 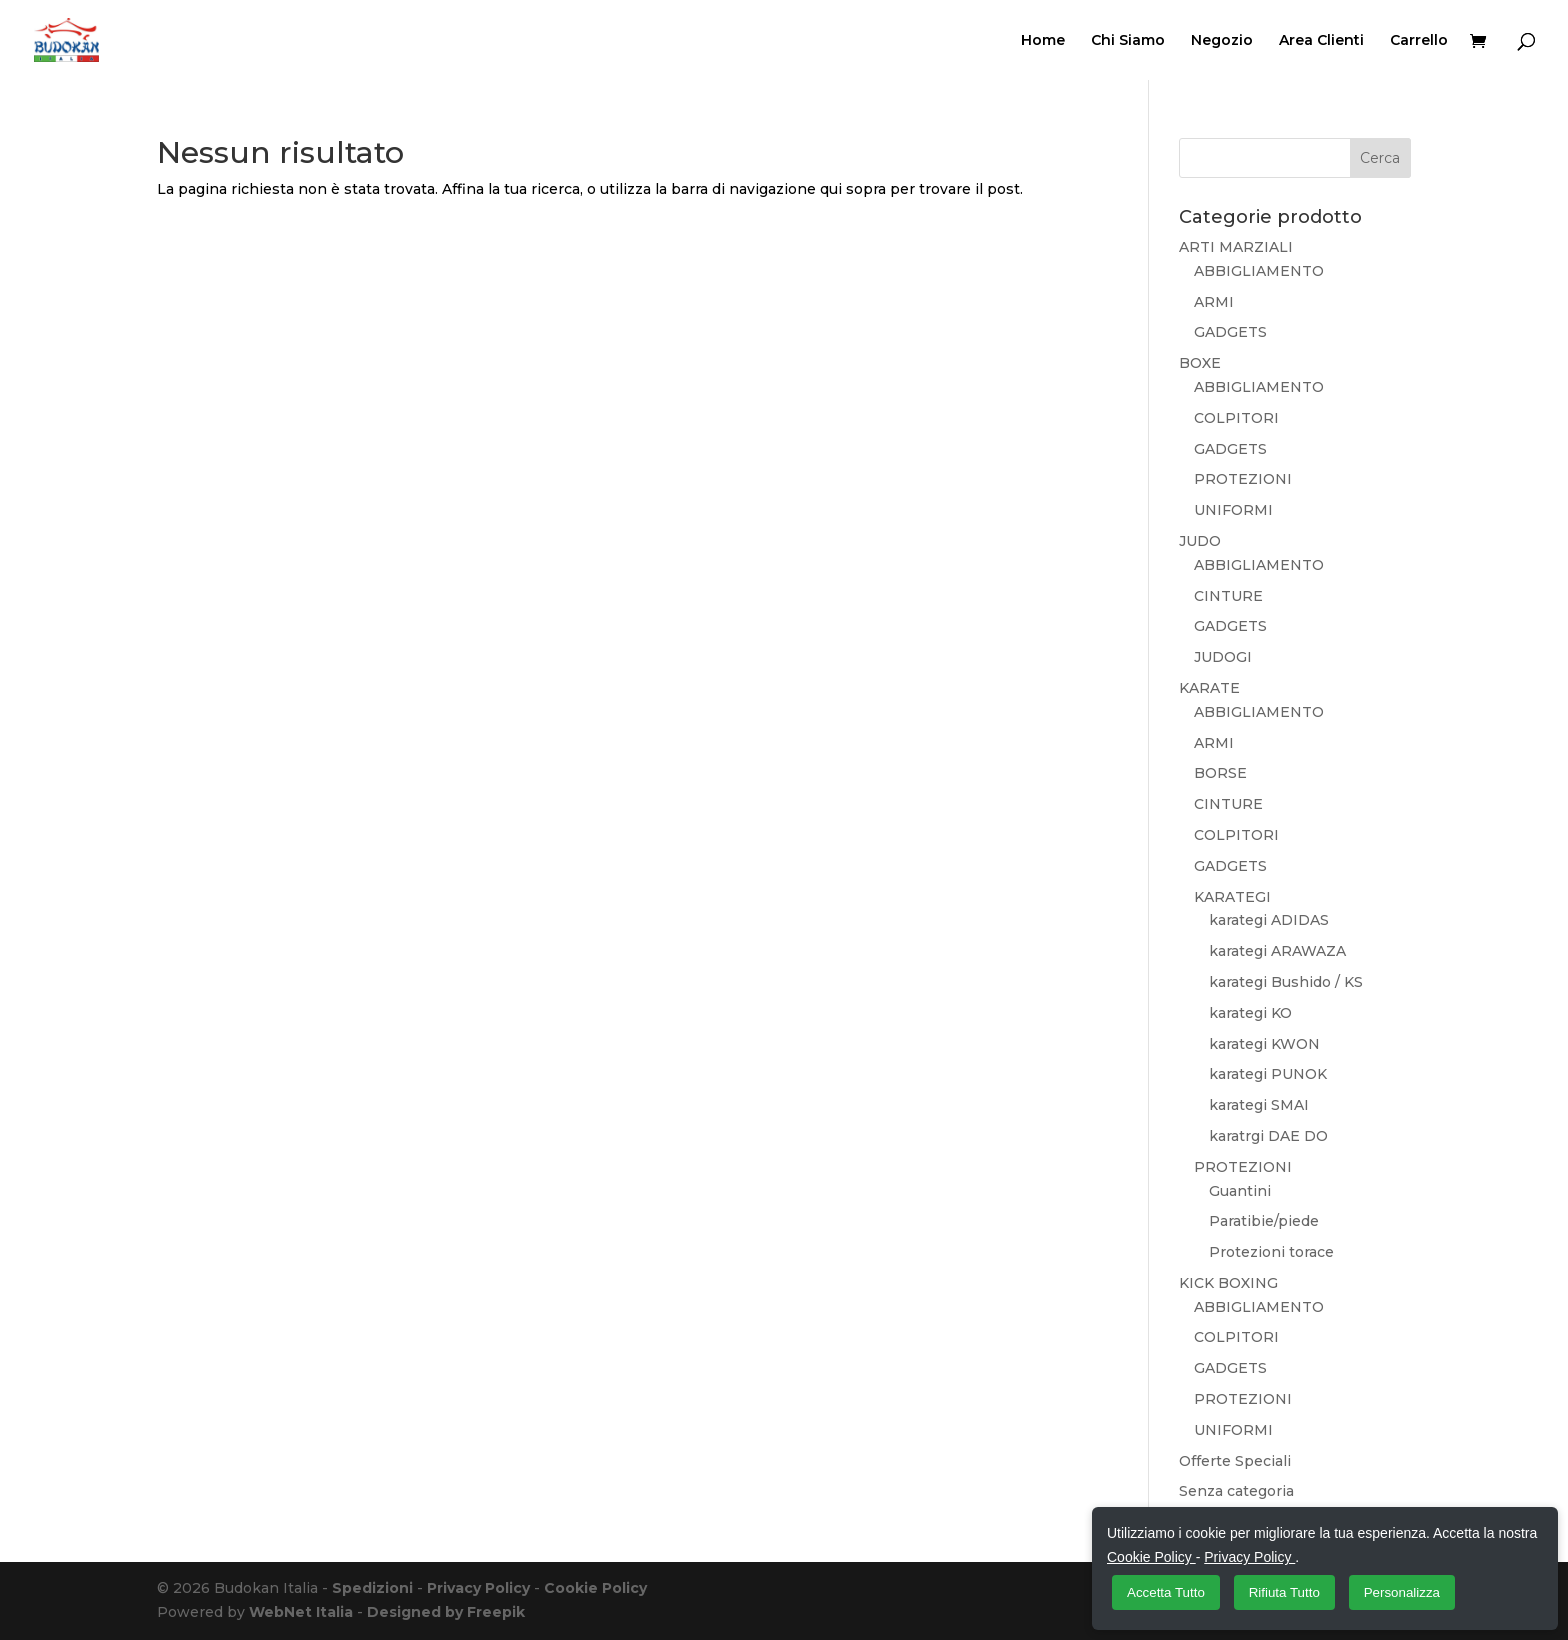 What do you see at coordinates (1259, 1105) in the screenshot?
I see `karategi SMAI` at bounding box center [1259, 1105].